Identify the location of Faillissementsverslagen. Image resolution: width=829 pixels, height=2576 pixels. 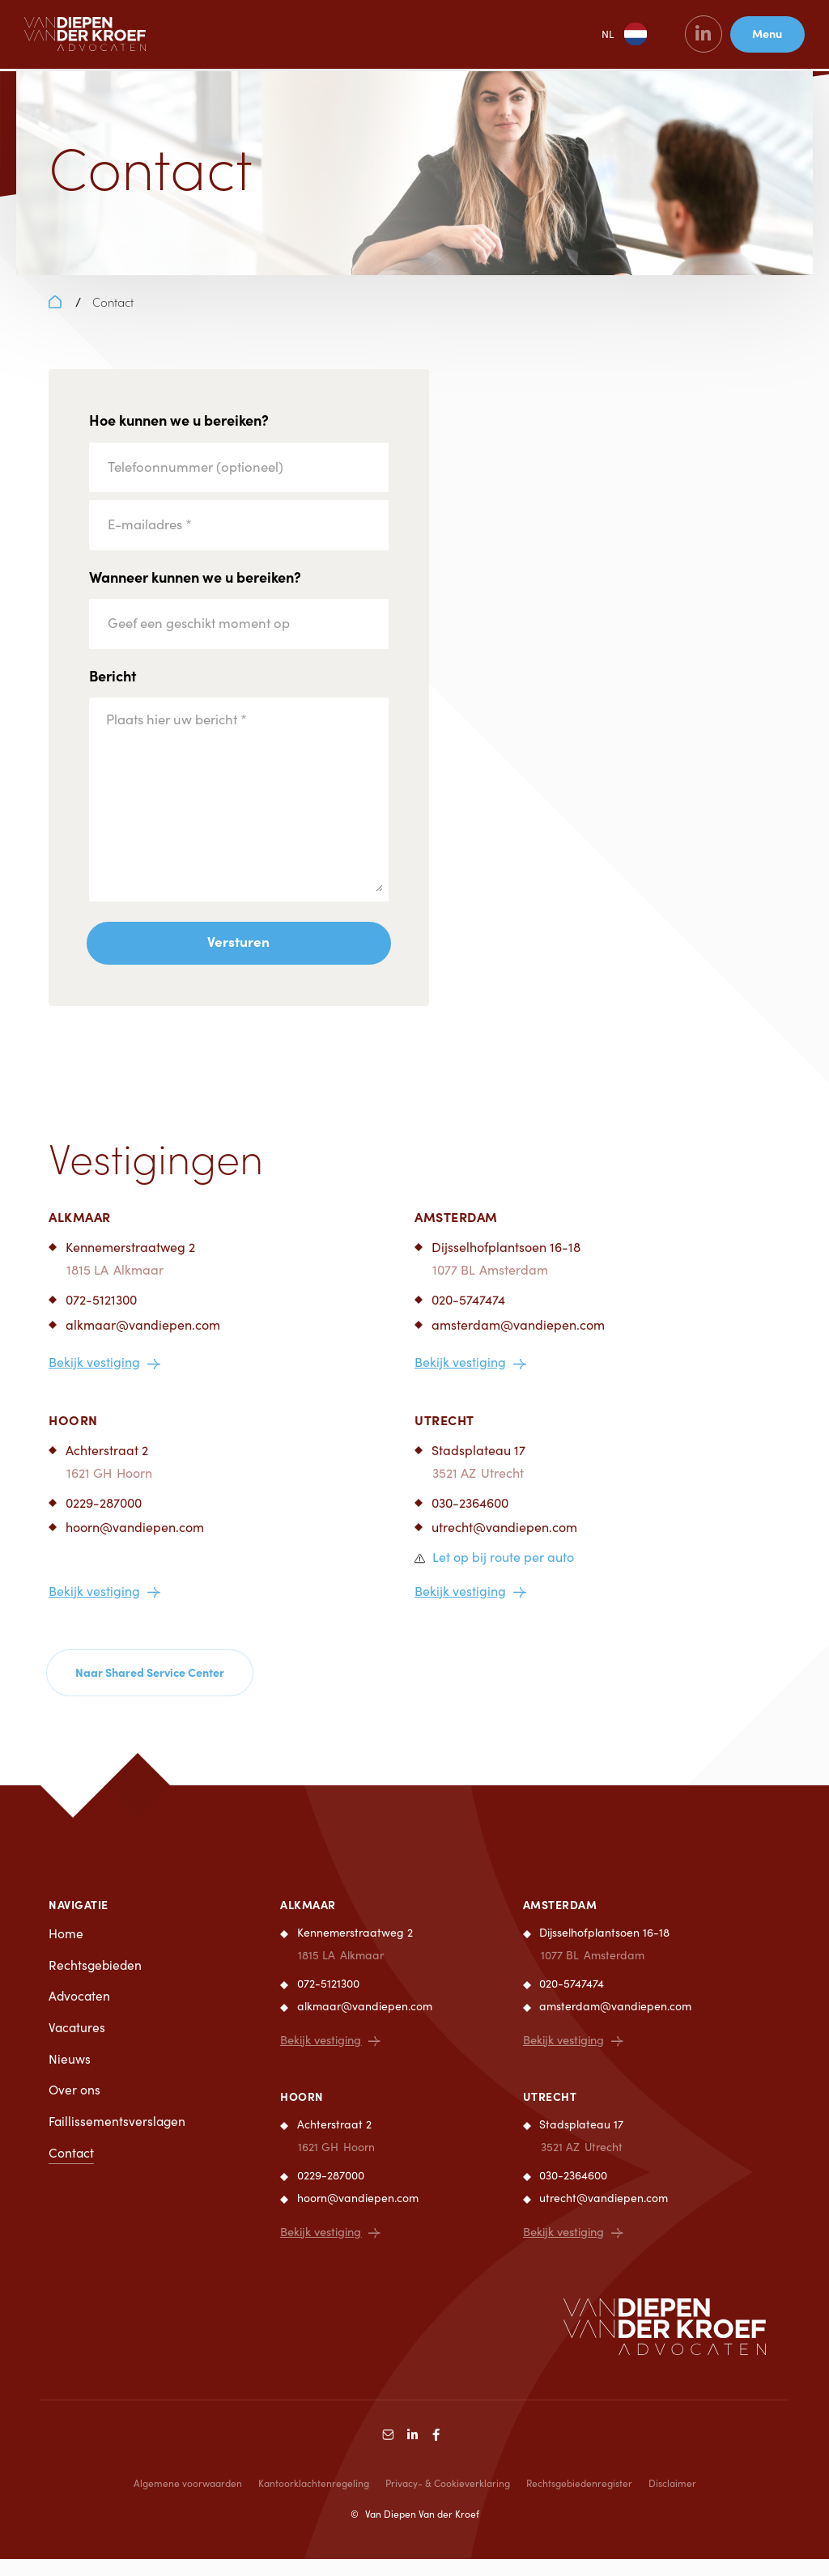
(119, 2139).